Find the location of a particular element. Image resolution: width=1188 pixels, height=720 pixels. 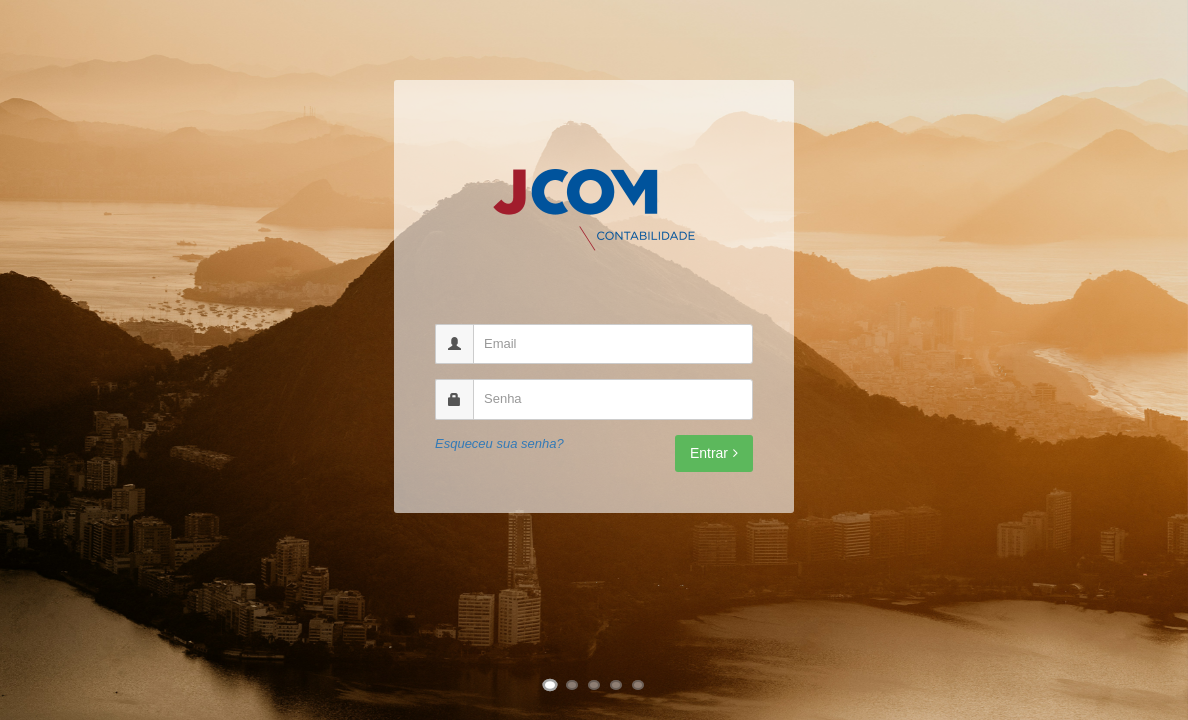

[Ir para imagem 2] is located at coordinates (572, 685).